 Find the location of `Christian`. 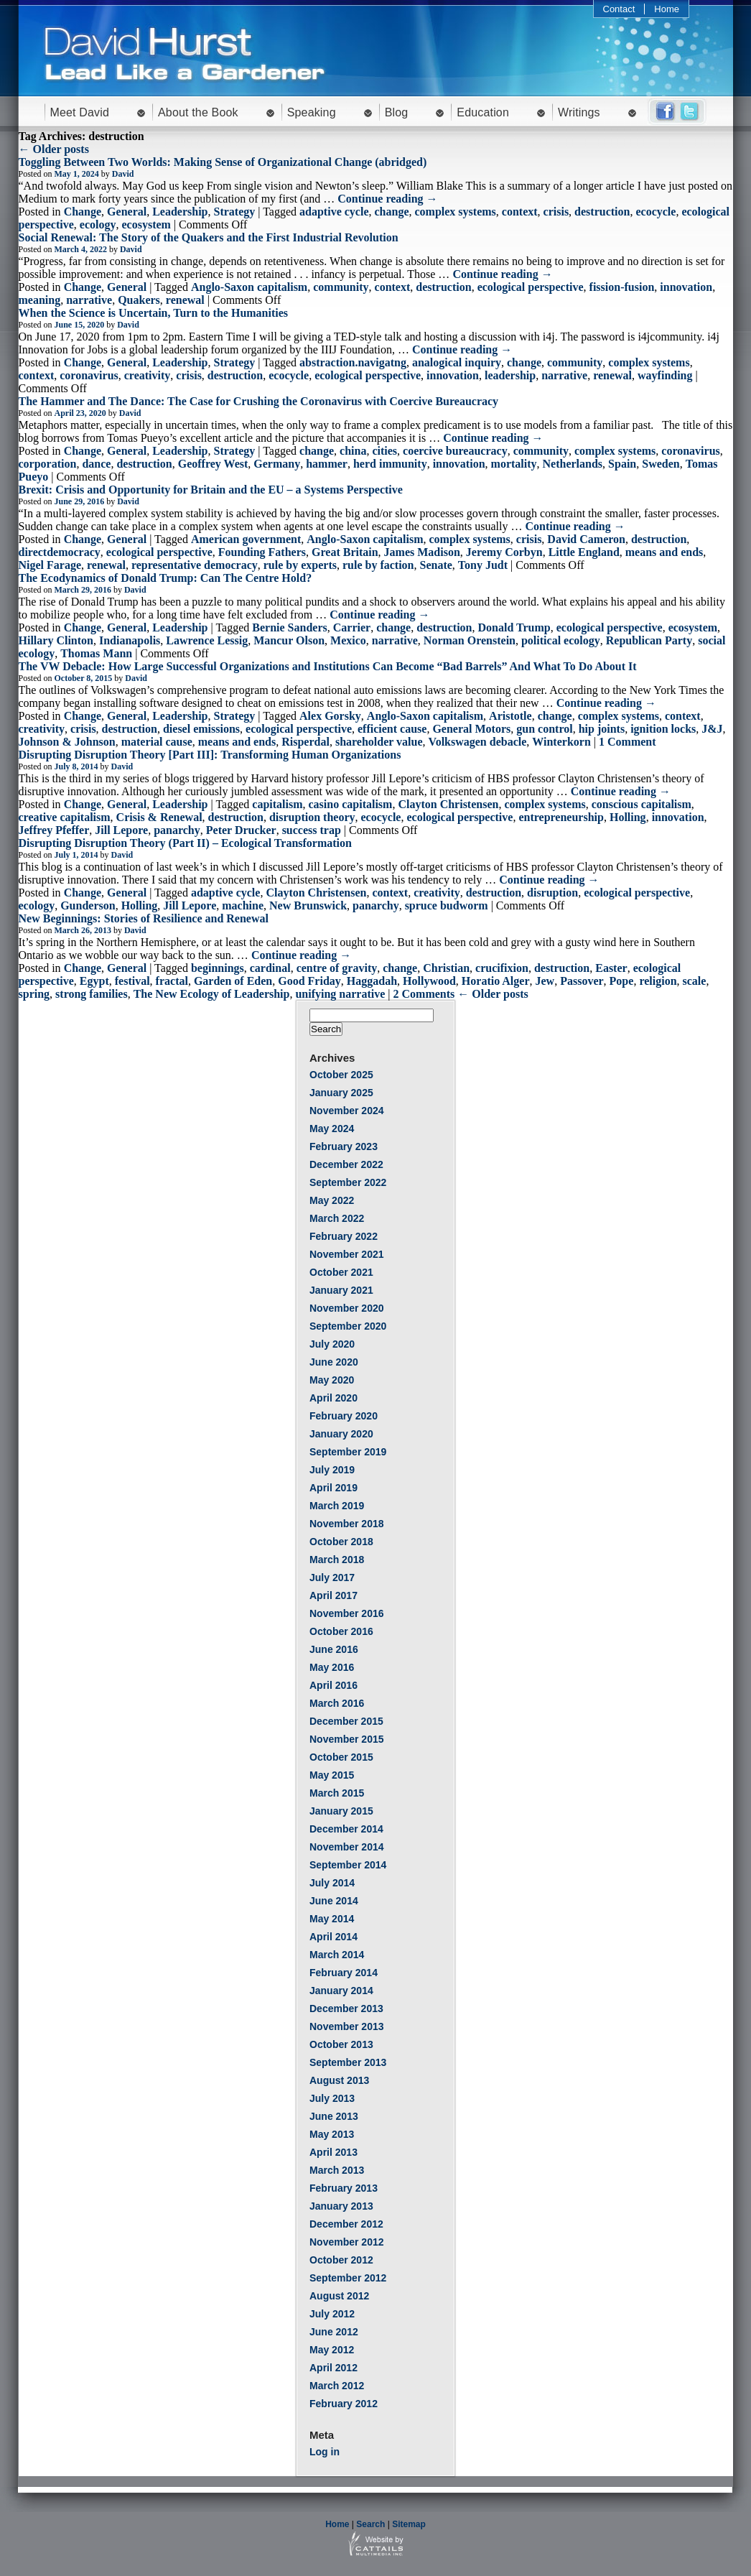

Christian is located at coordinates (446, 968).